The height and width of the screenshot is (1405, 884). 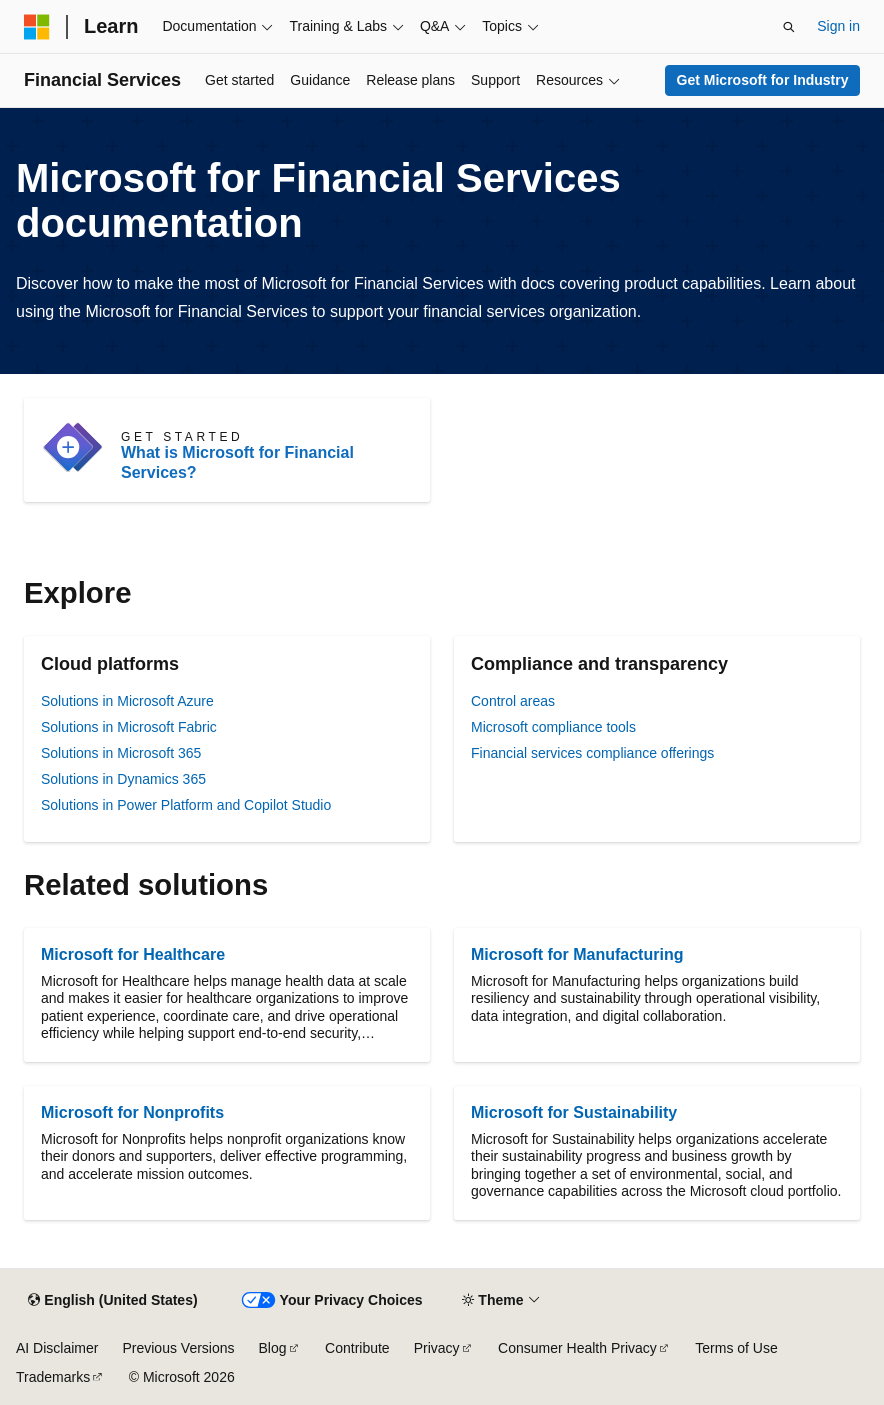 I want to click on Microsoft for Manufacturing, so click(x=577, y=954).